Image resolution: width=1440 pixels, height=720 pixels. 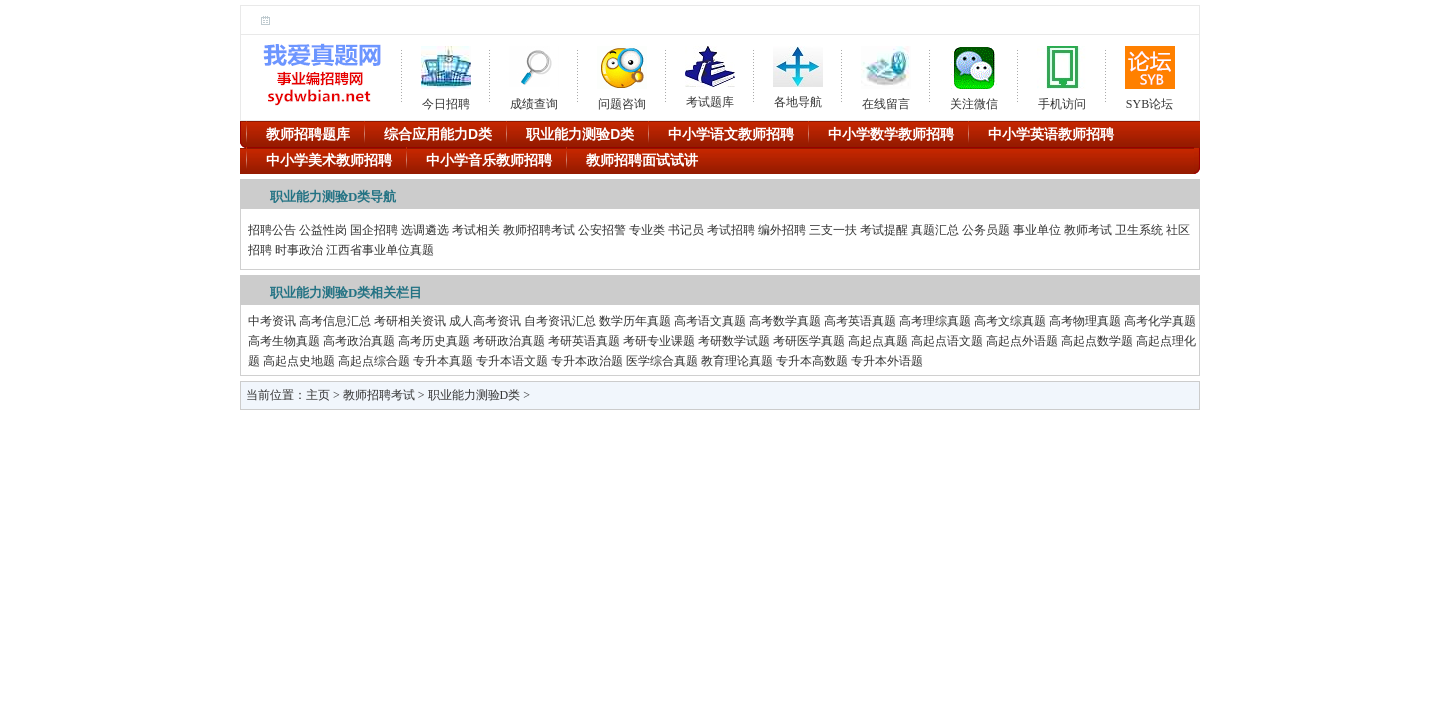 I want to click on 高起点史地题, so click(x=299, y=361).